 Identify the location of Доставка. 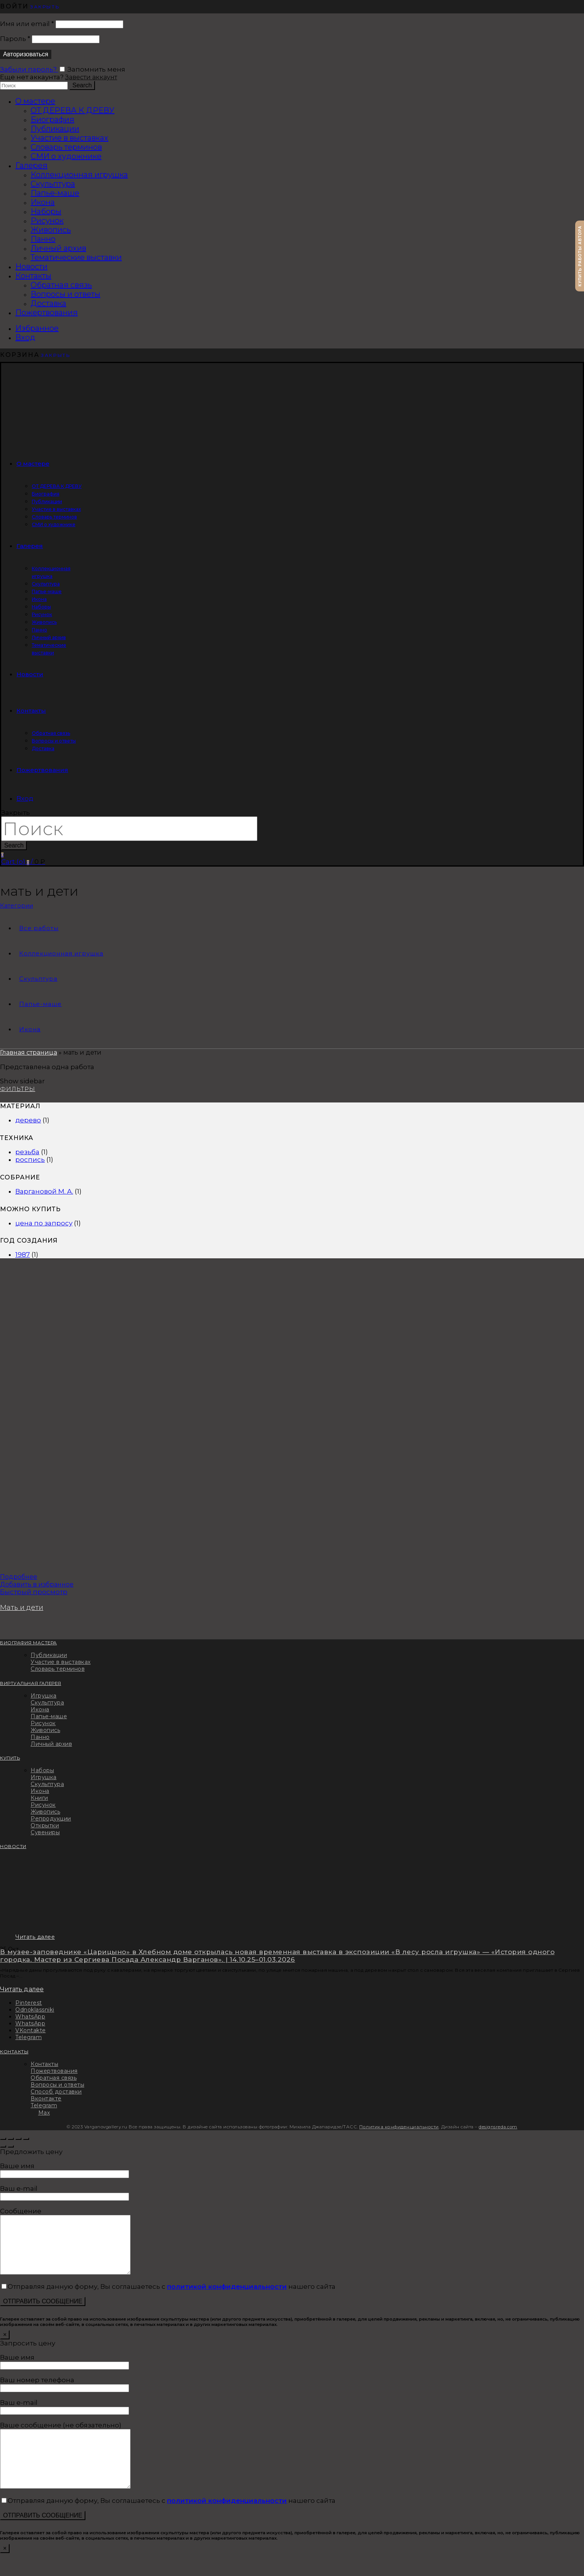
(48, 303).